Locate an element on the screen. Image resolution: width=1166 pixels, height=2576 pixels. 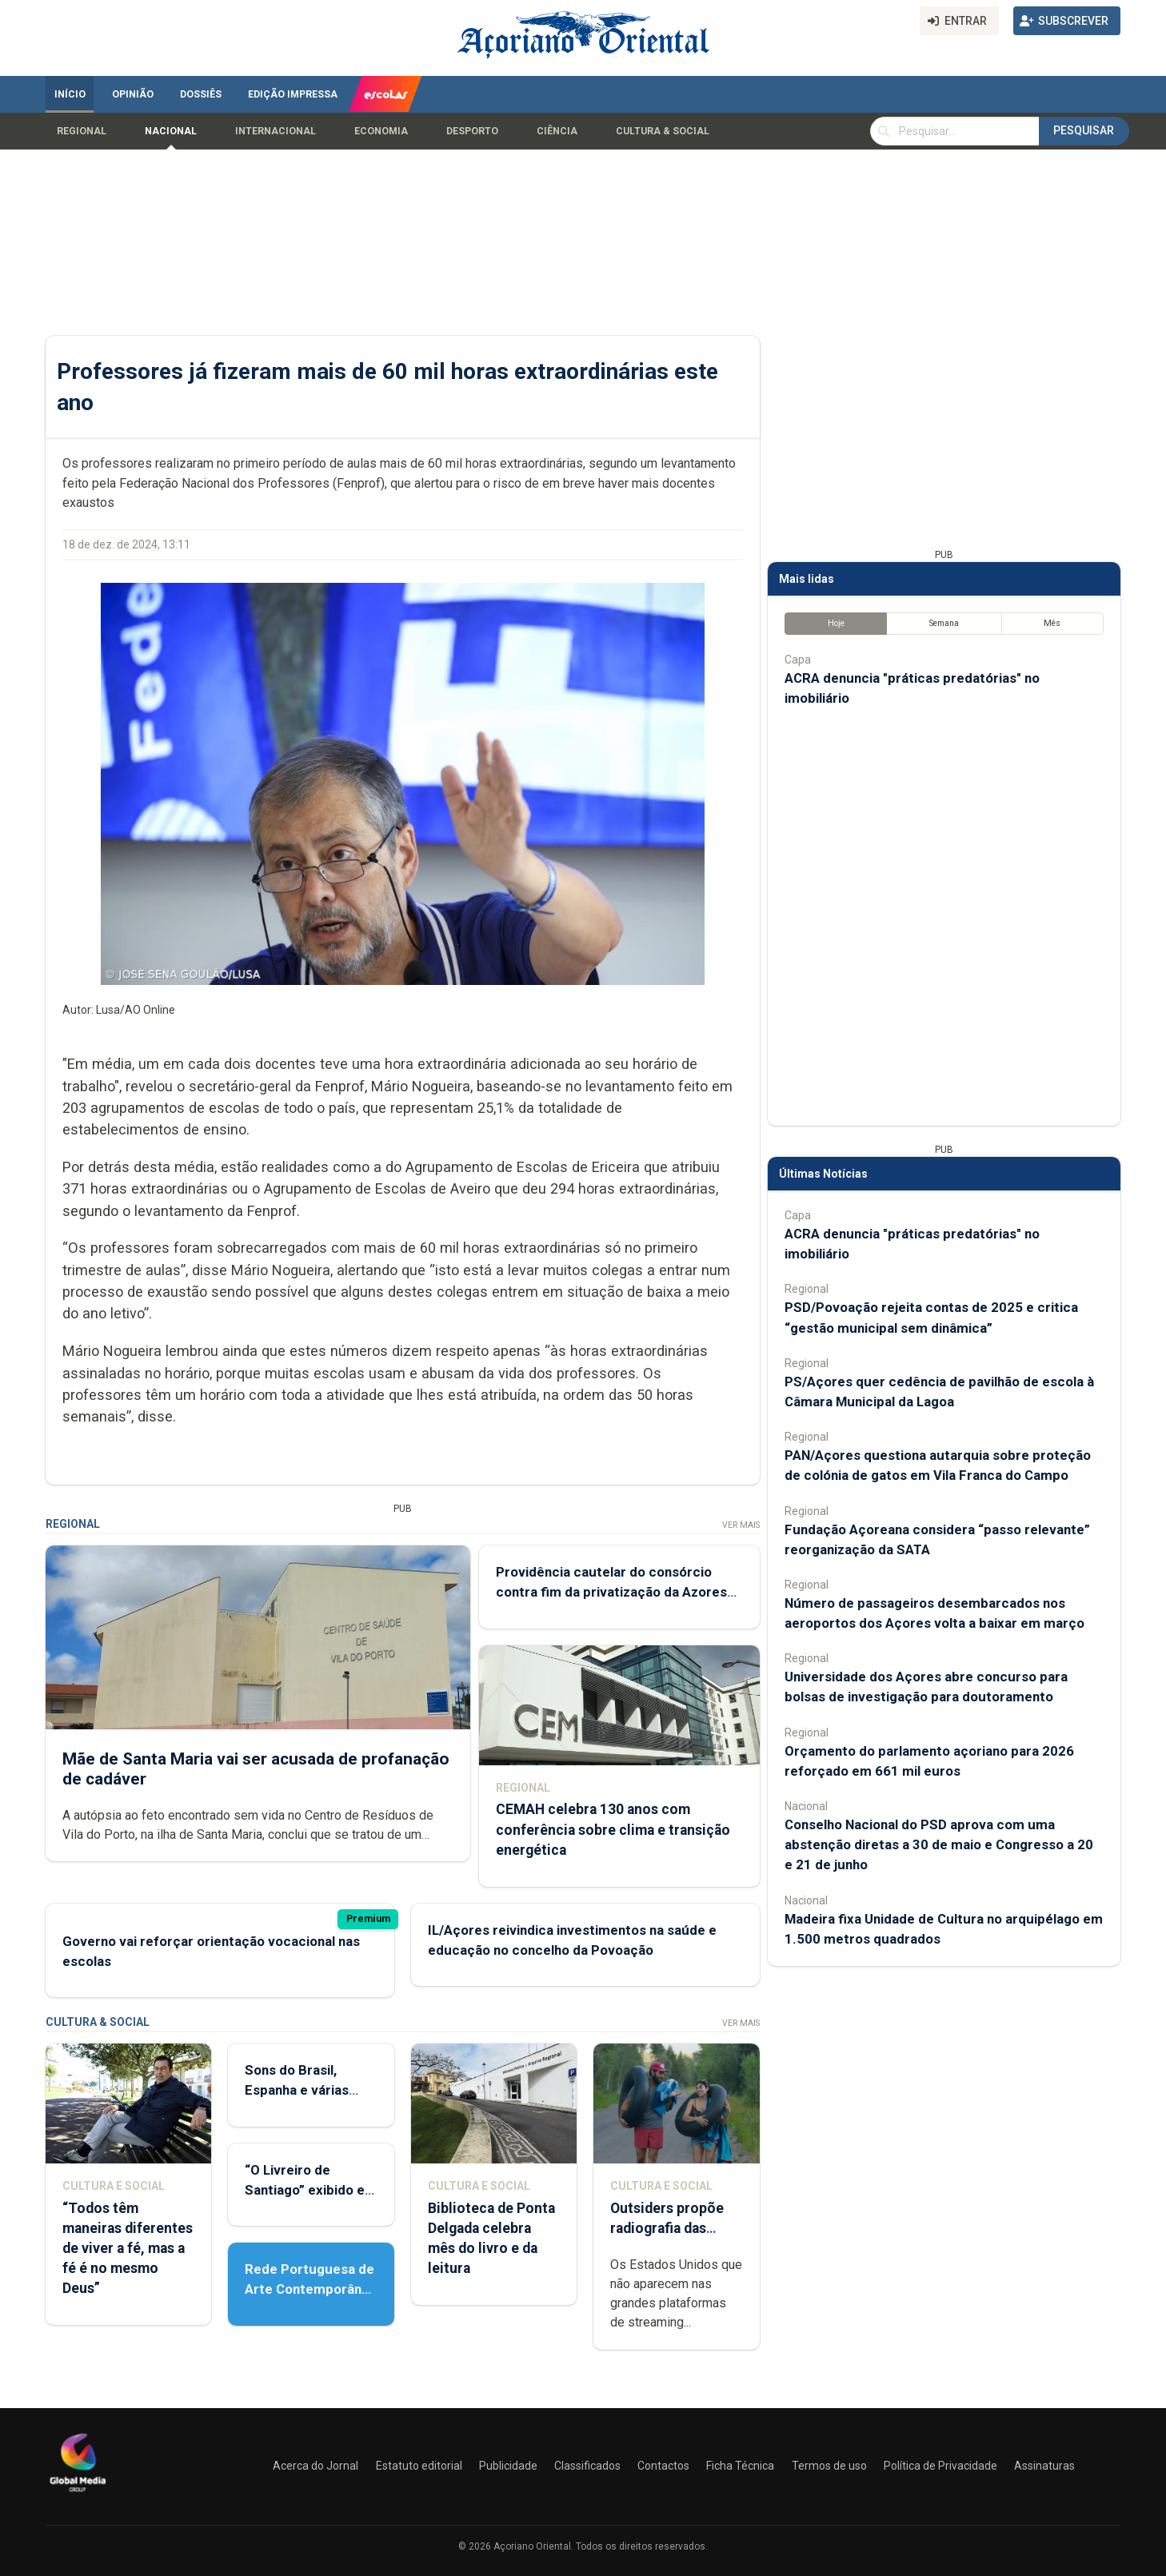
[Açoriano Oriental] is located at coordinates (78, 2493).